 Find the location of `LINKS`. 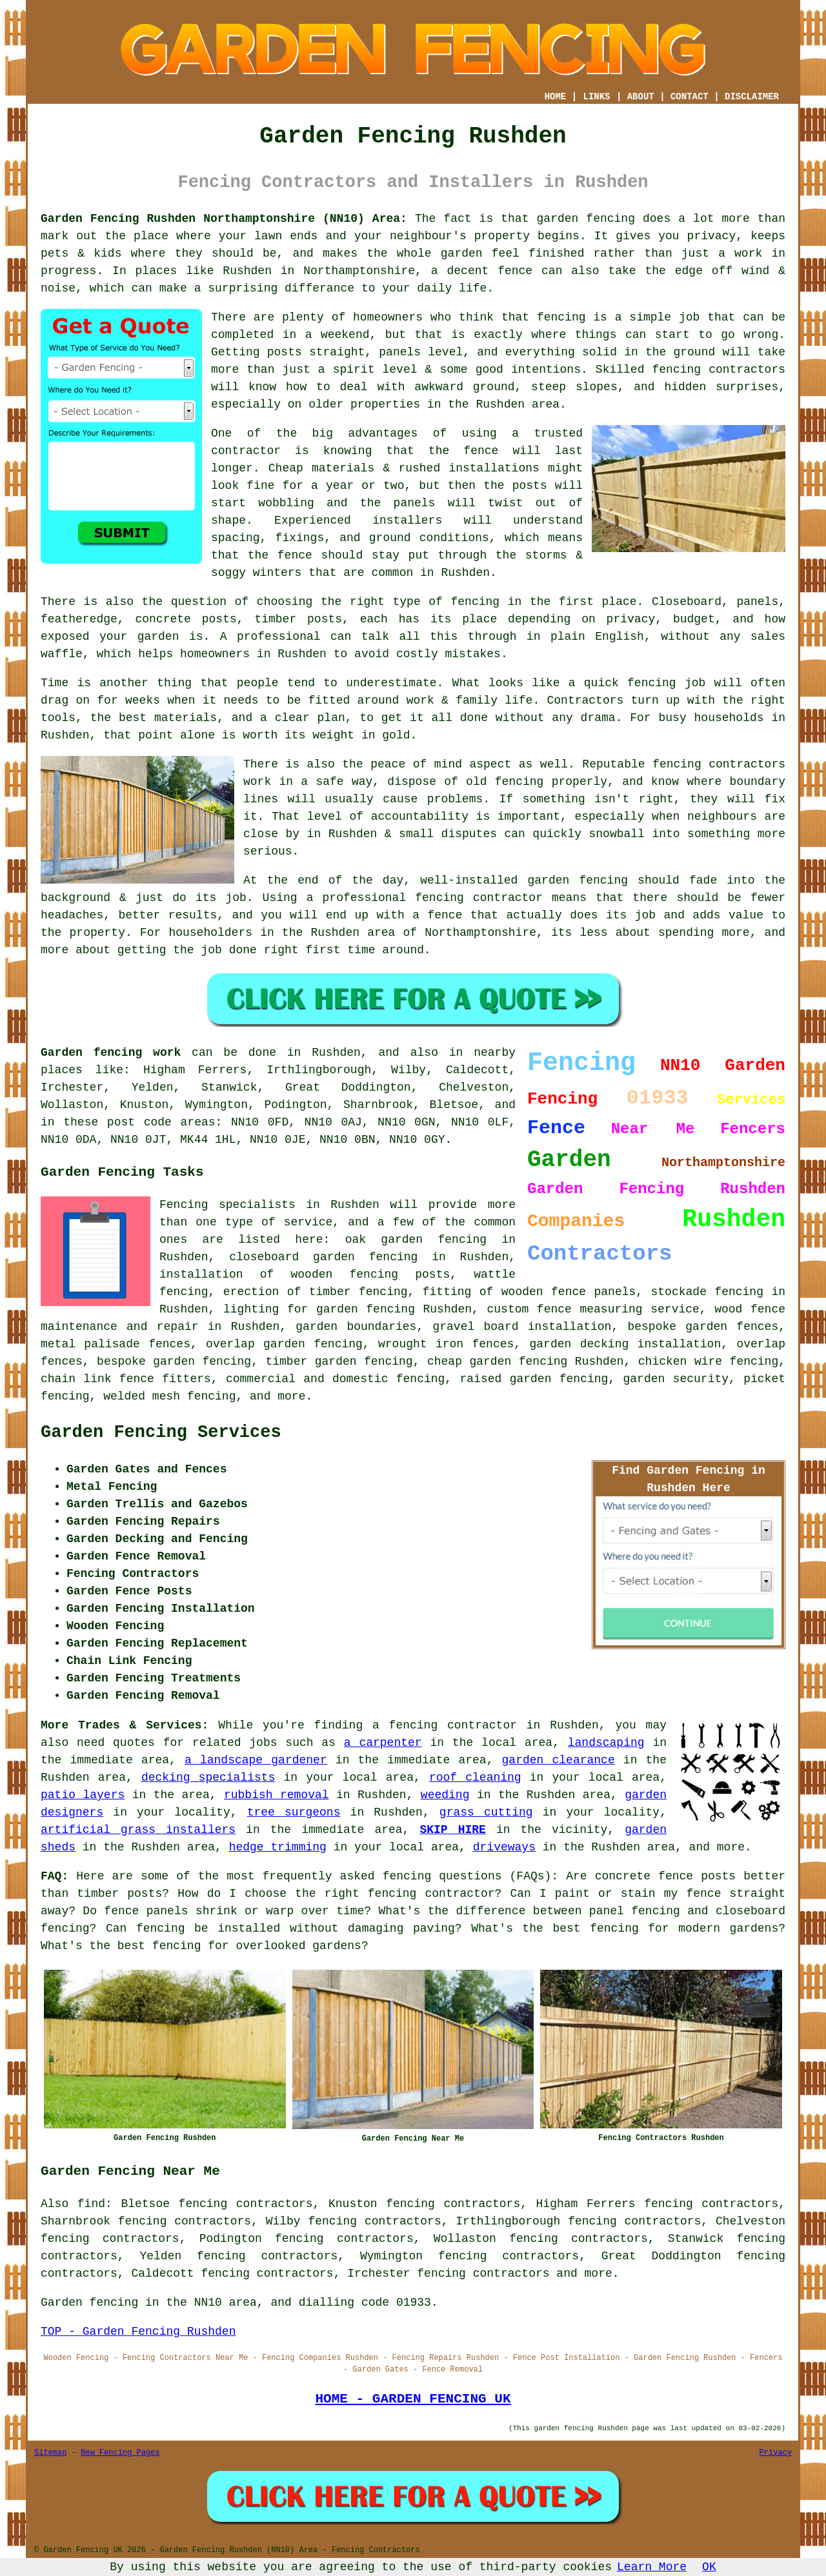

LINKS is located at coordinates (596, 97).